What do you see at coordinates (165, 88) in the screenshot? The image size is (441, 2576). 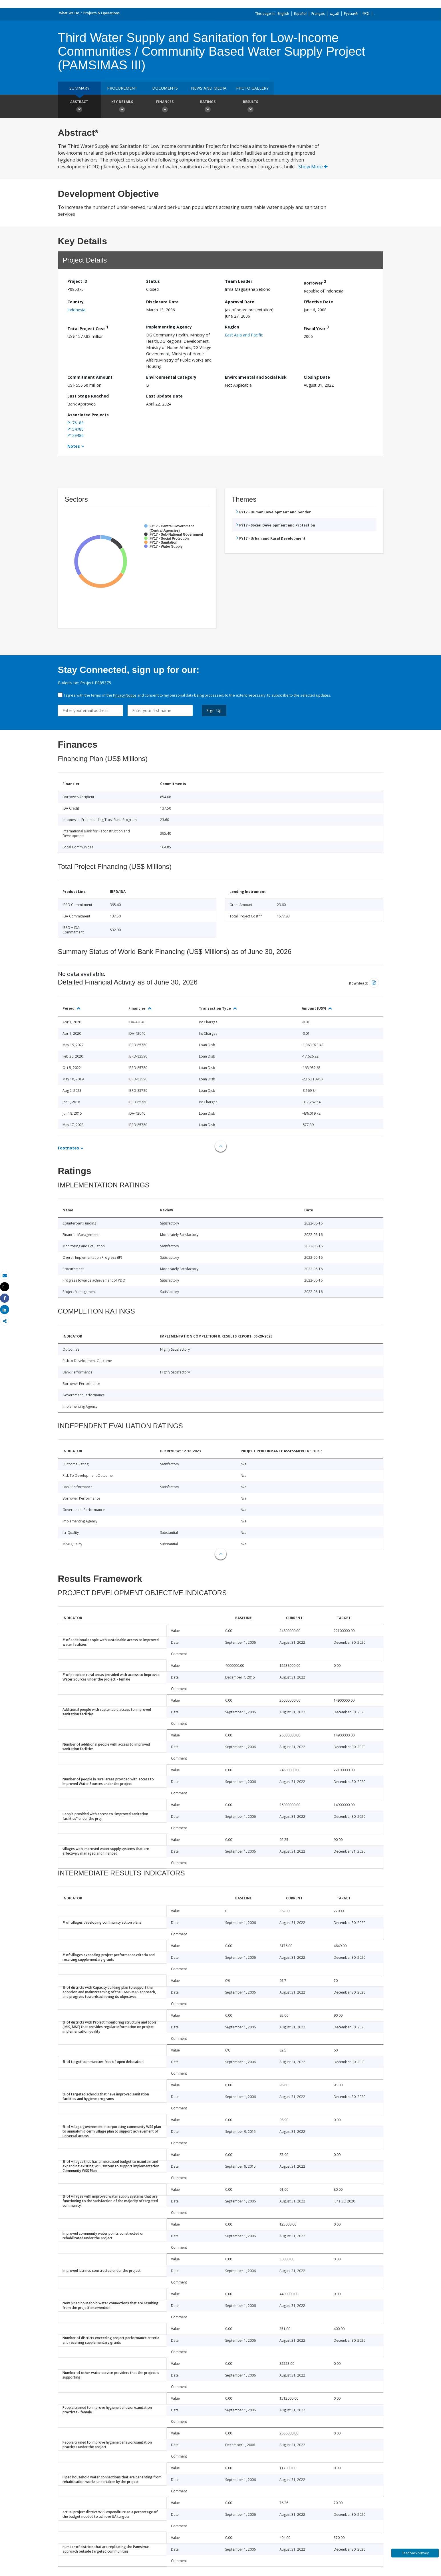 I see `Documents` at bounding box center [165, 88].